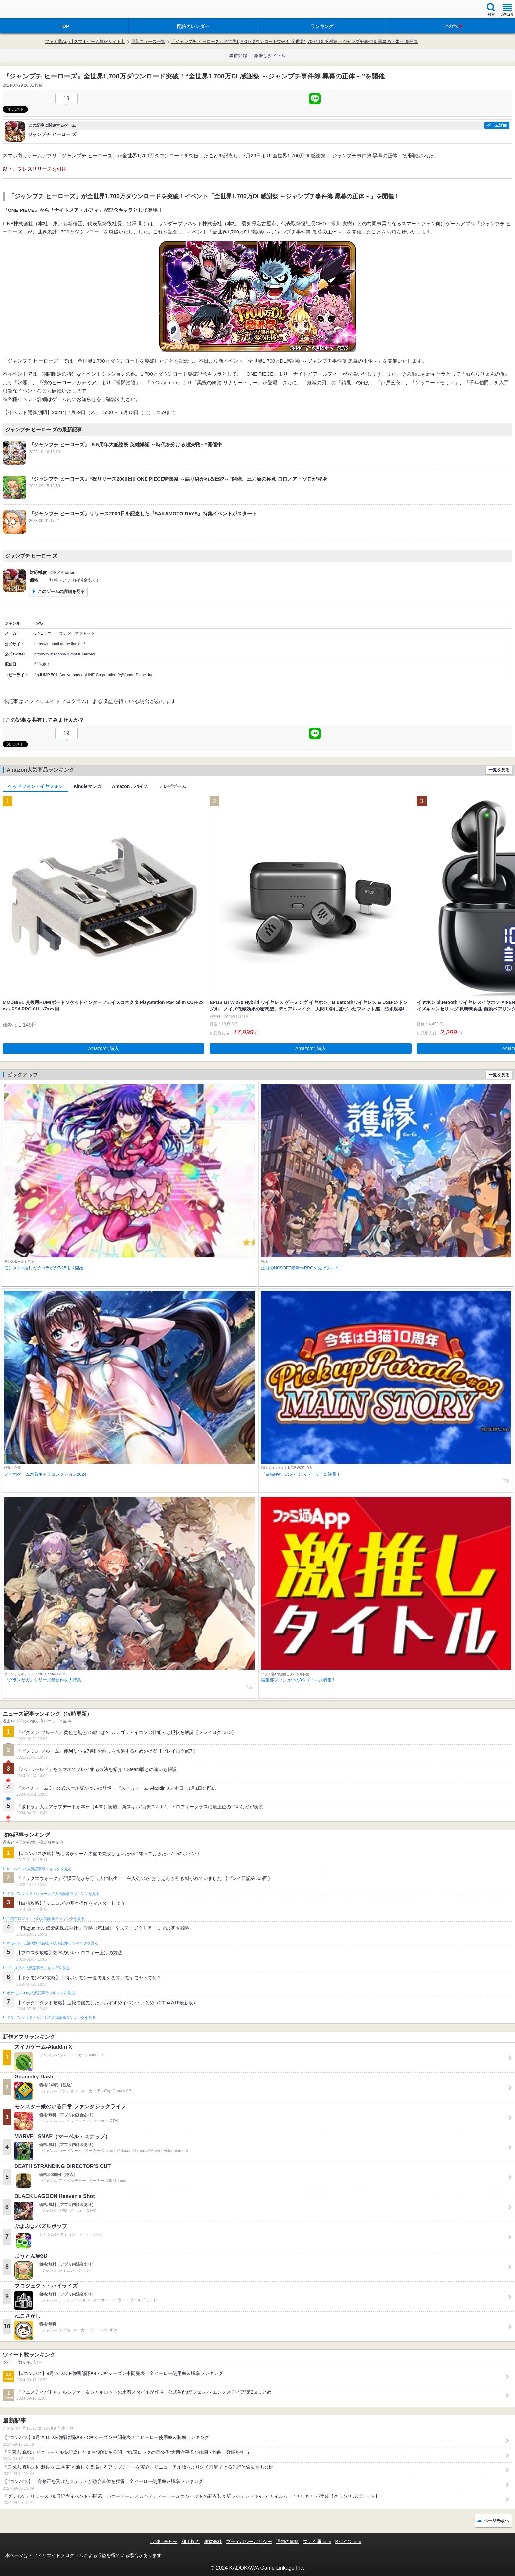  I want to click on このゲームの詳細を見る, so click(61, 591).